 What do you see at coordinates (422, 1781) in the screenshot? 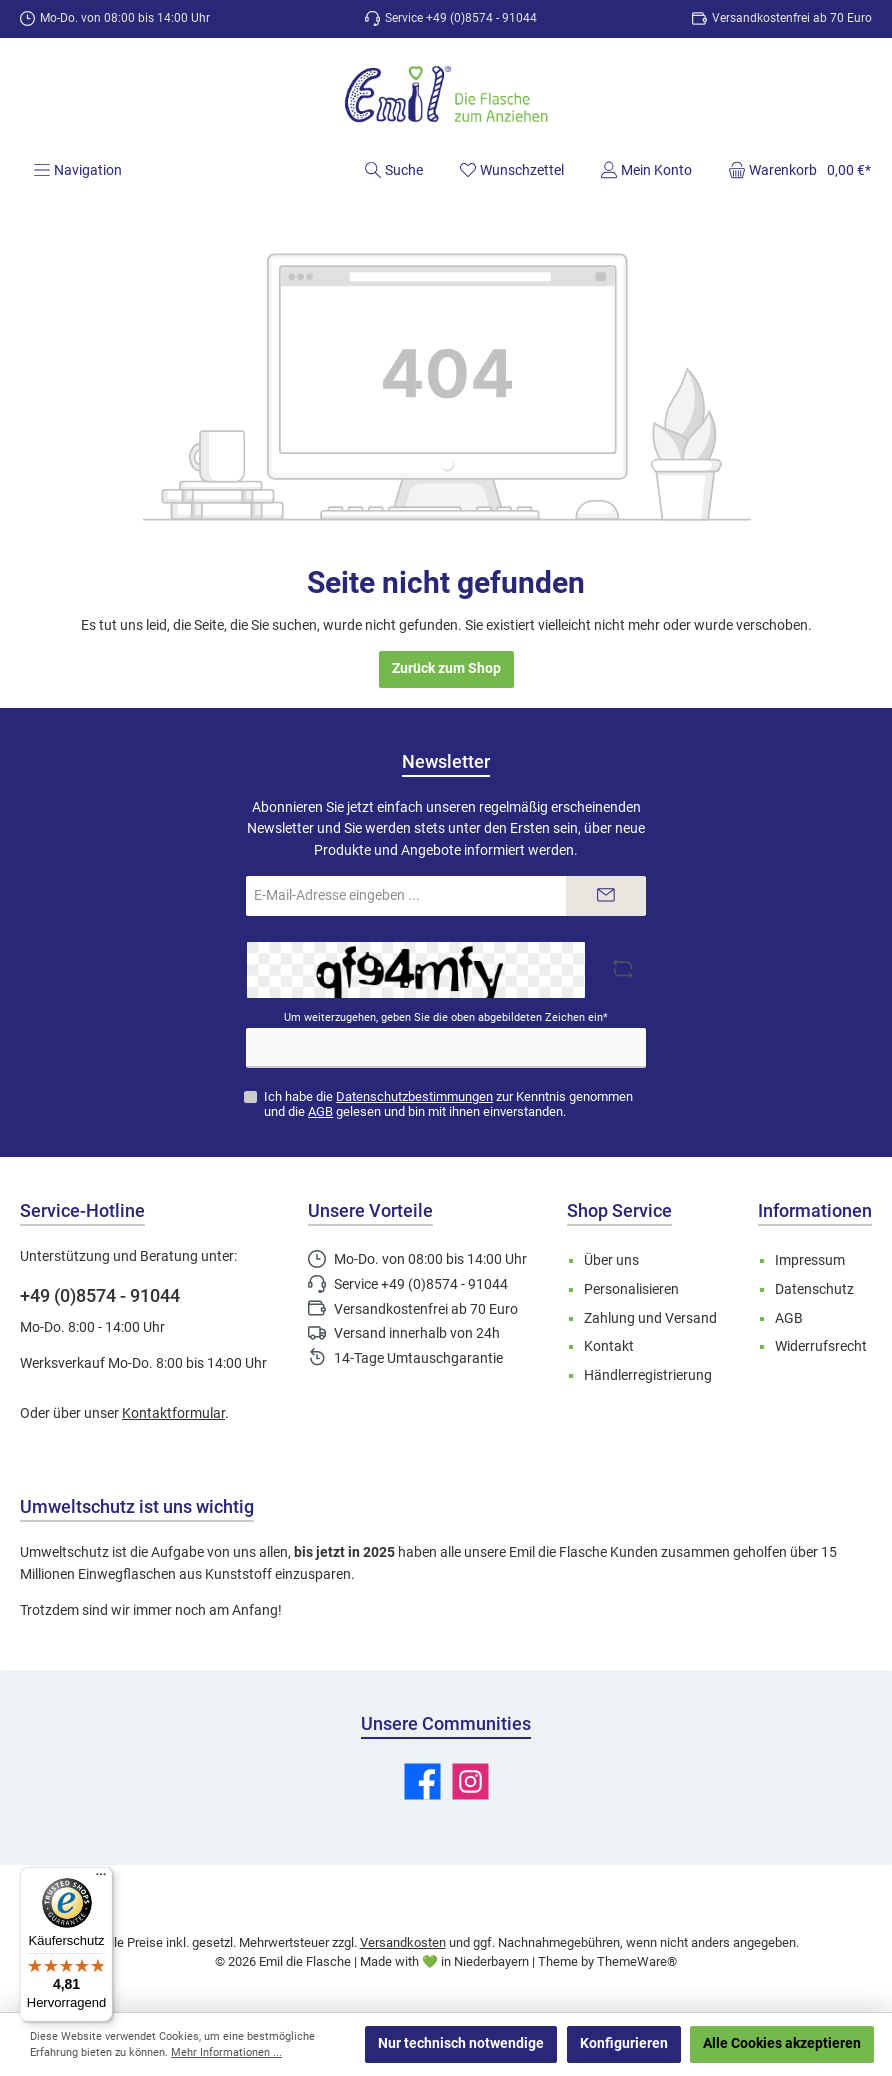
I see `[Besuche uns auf Facebook]` at bounding box center [422, 1781].